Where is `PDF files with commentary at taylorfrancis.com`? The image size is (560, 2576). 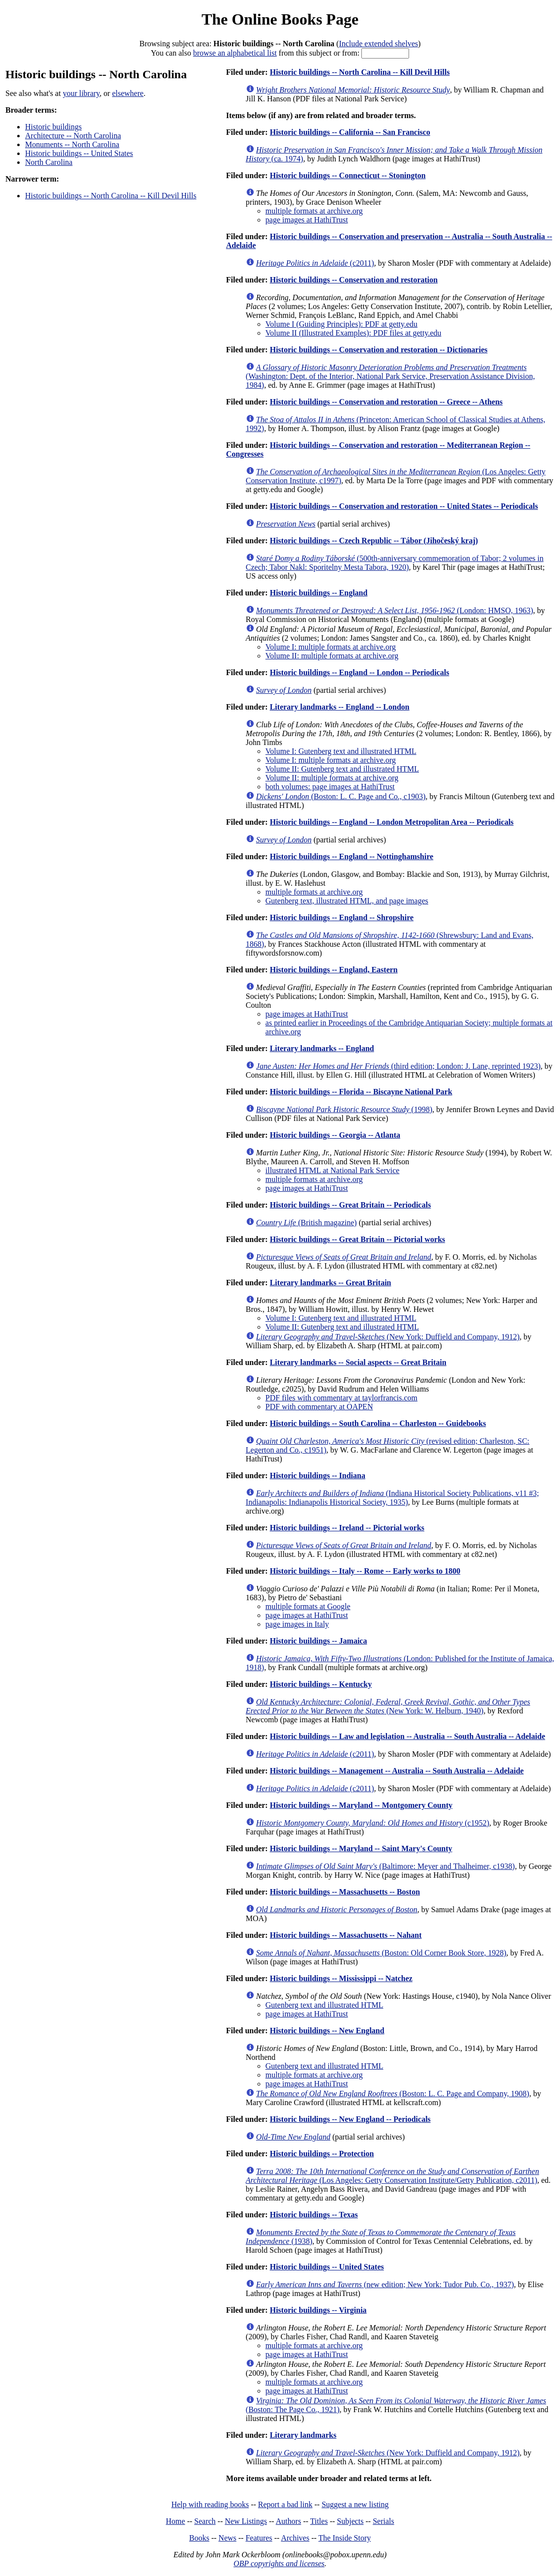 PDF files with commentary at taylorfrancis.com is located at coordinates (341, 1398).